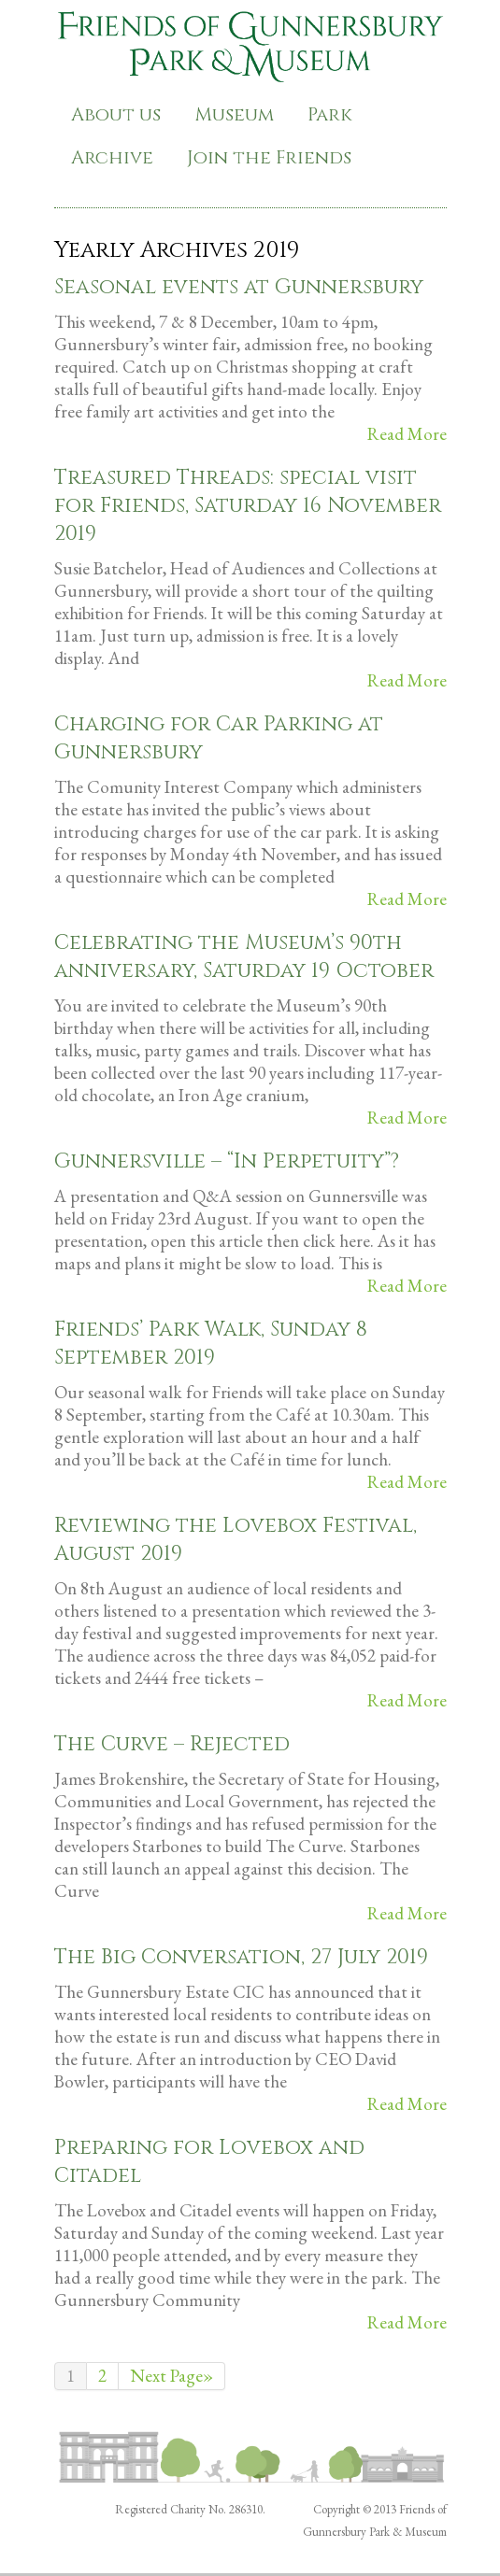 This screenshot has width=500, height=2576. Describe the element at coordinates (171, 2375) in the screenshot. I see `Next Page»` at that location.